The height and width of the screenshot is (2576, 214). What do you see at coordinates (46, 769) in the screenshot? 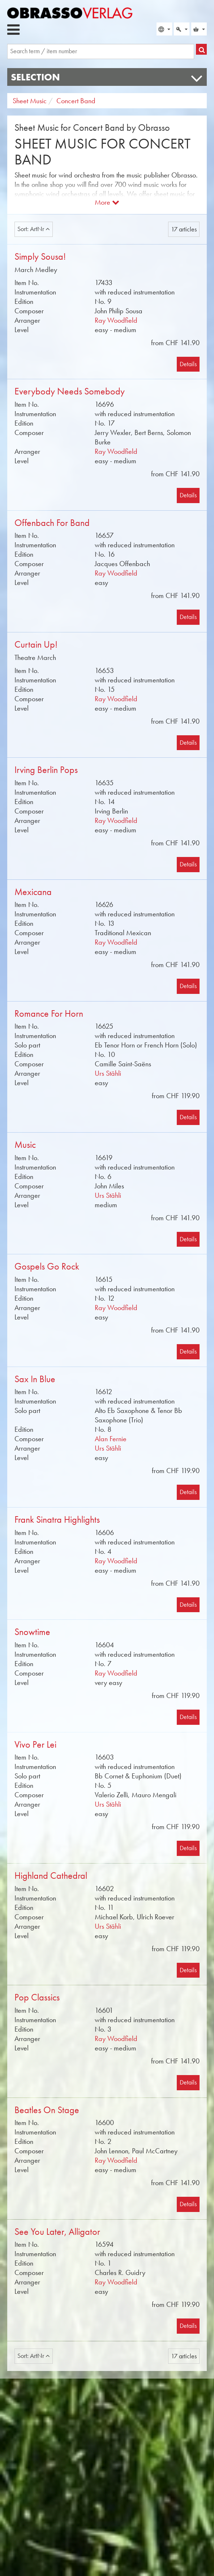
I see `Irving Berlin Pops` at bounding box center [46, 769].